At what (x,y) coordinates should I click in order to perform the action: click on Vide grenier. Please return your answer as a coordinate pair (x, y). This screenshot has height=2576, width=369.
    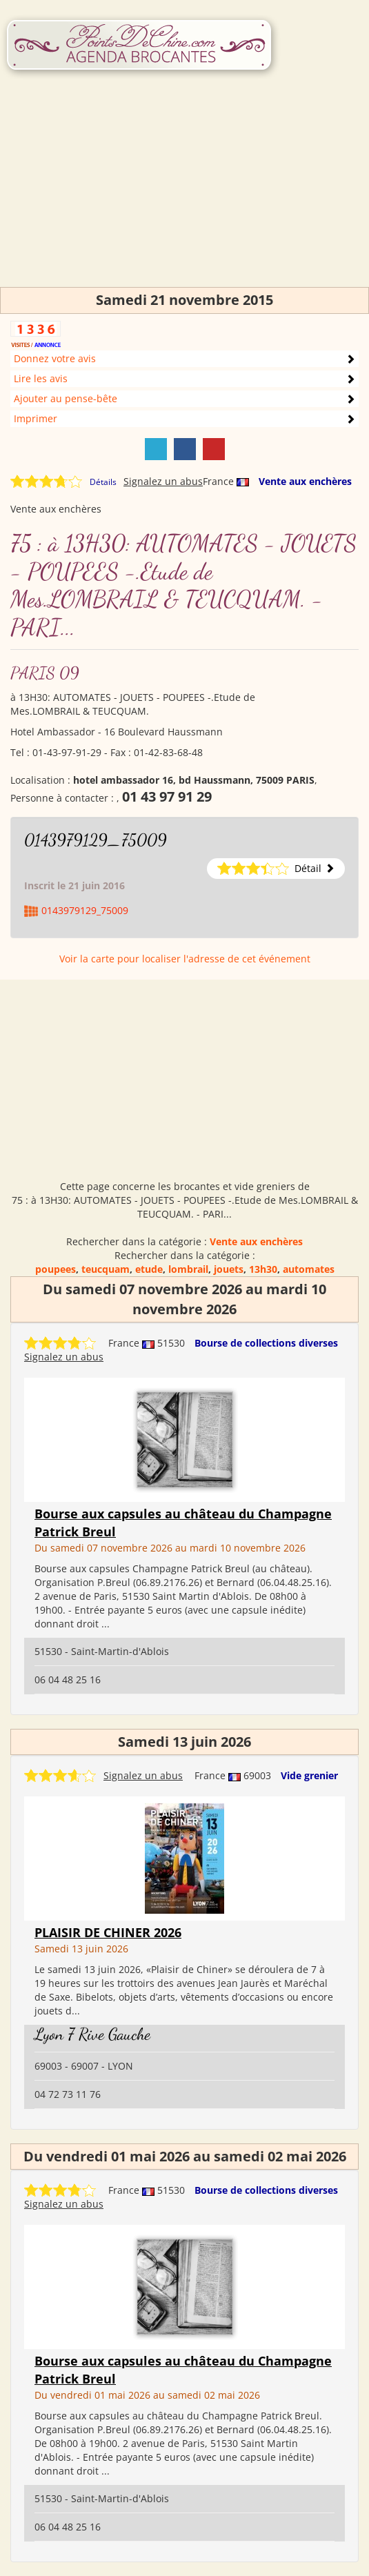
    Looking at the image, I should click on (309, 1775).